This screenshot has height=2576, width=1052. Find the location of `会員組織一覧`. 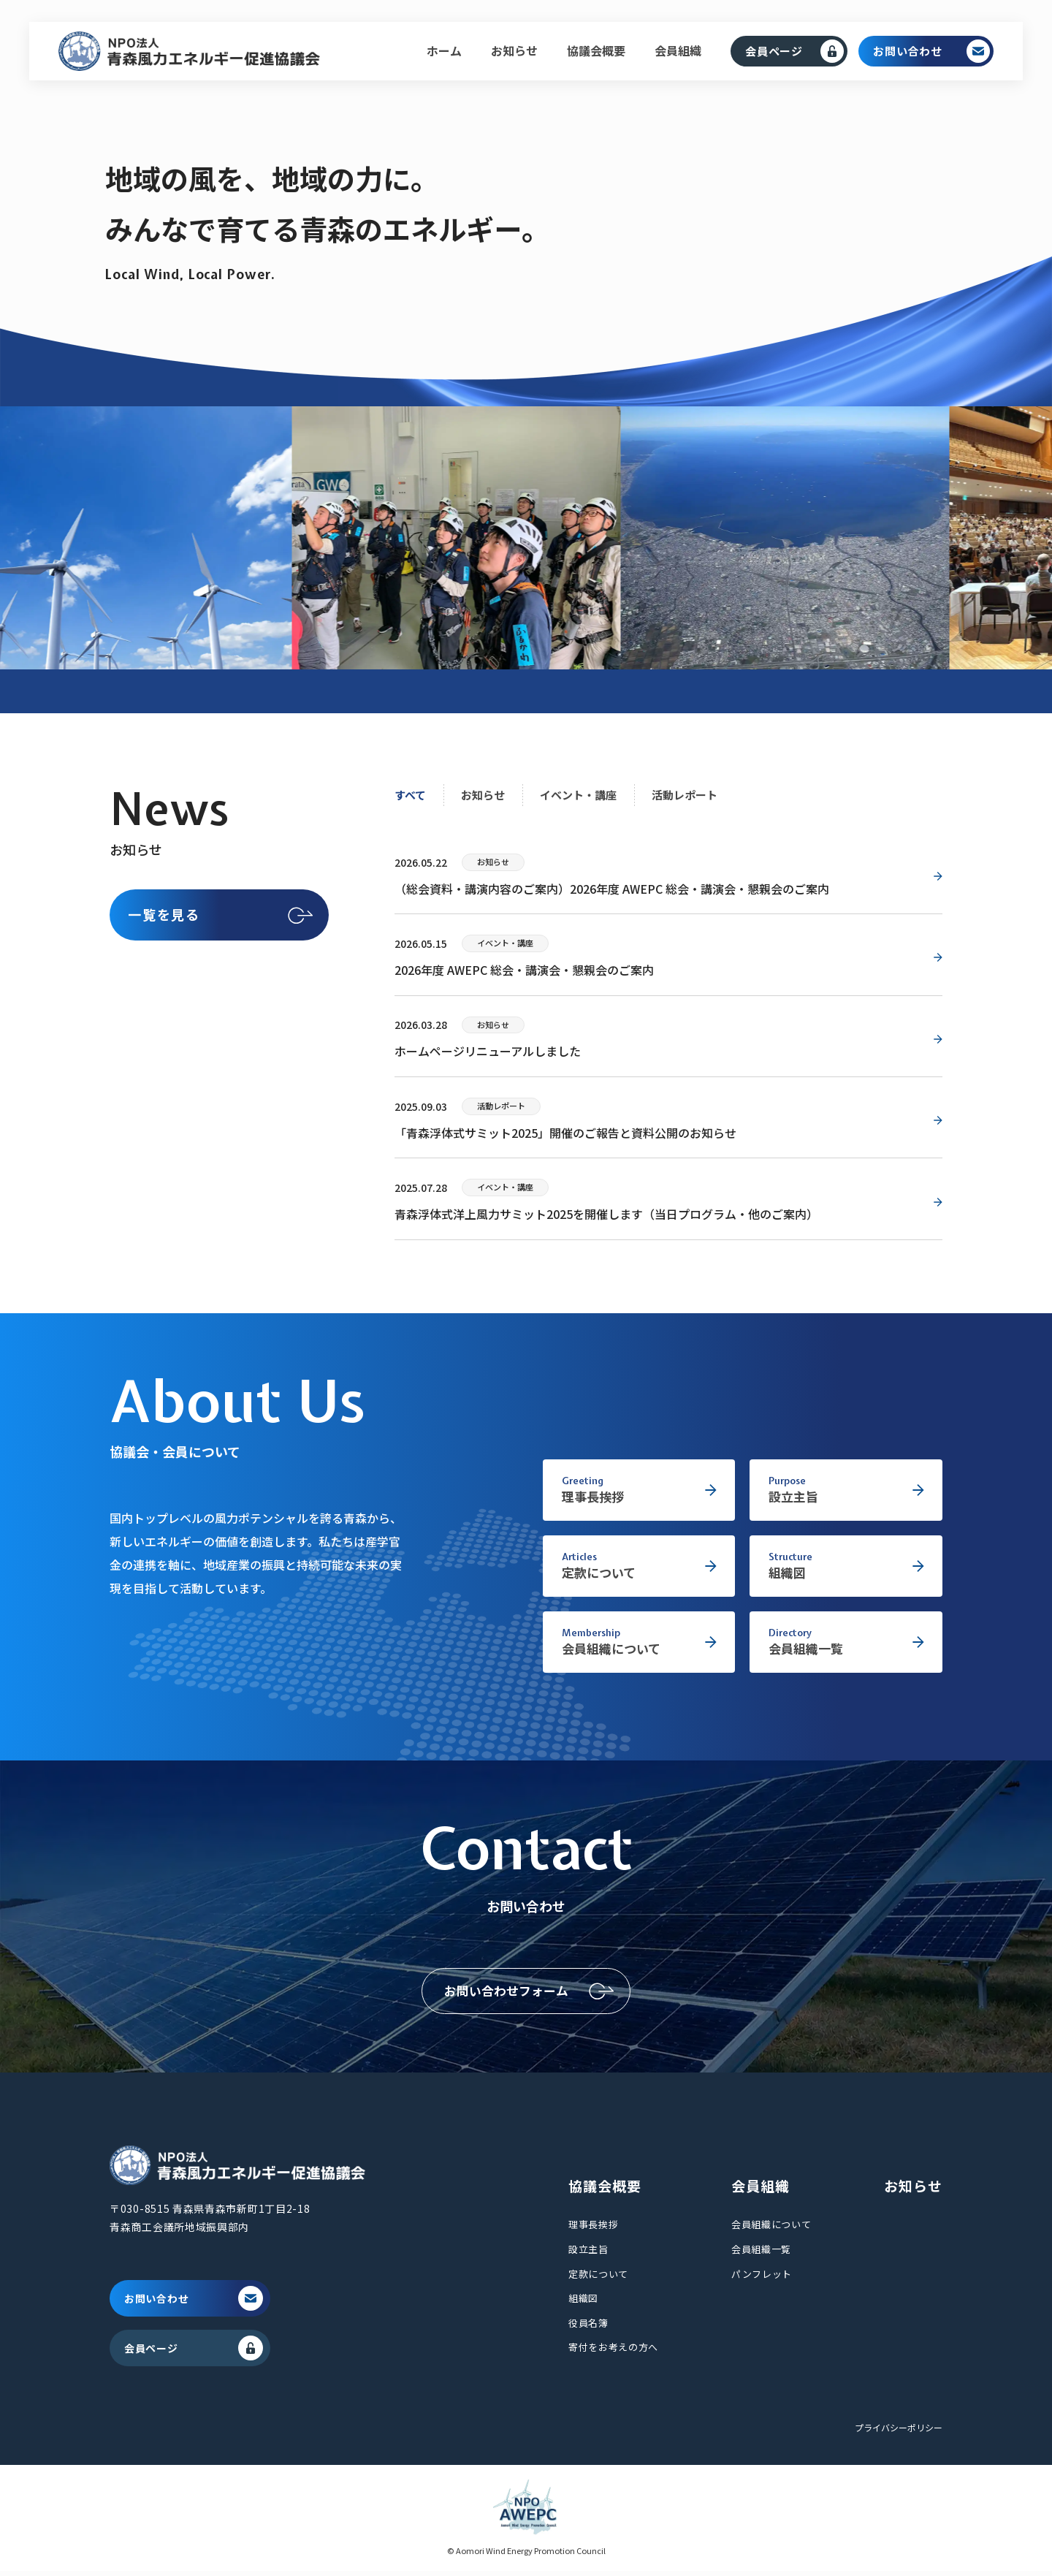

会員組織一覧 is located at coordinates (761, 2254).